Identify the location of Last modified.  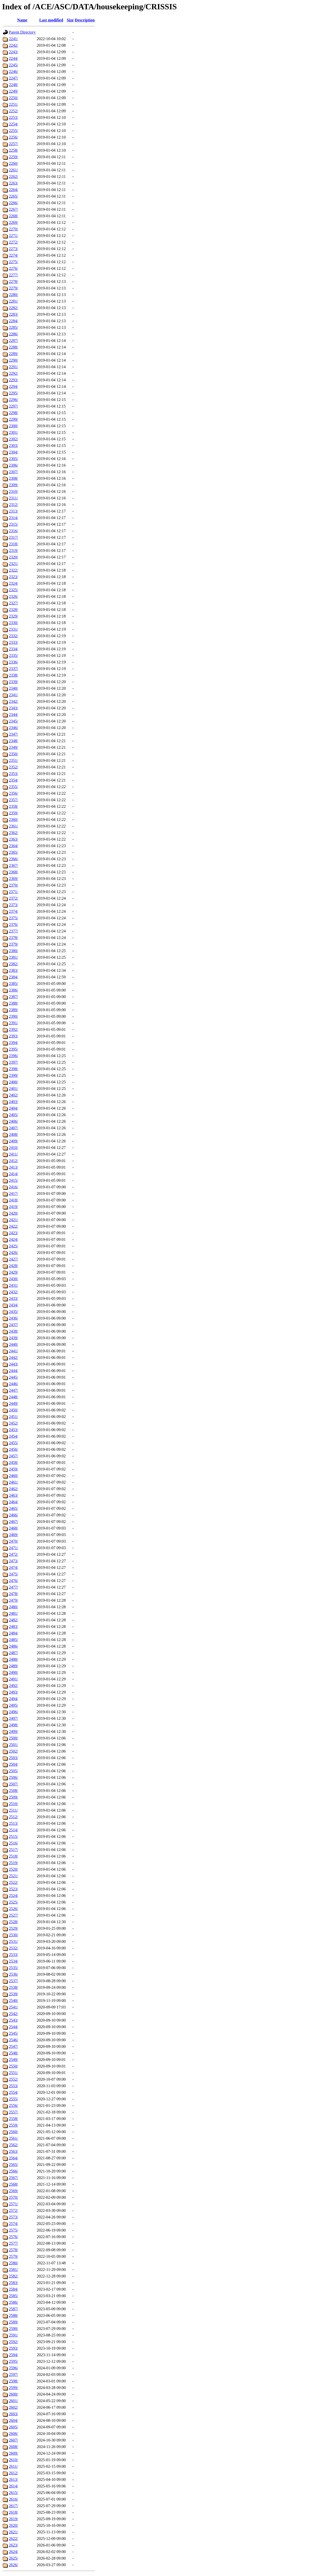
(51, 20).